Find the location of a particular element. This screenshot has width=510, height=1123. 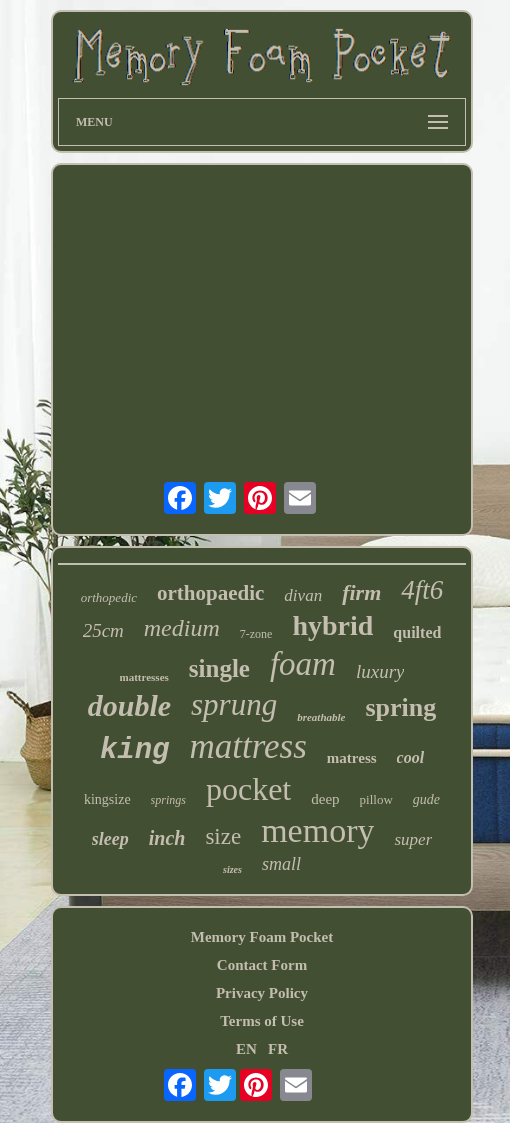

size is located at coordinates (223, 836).